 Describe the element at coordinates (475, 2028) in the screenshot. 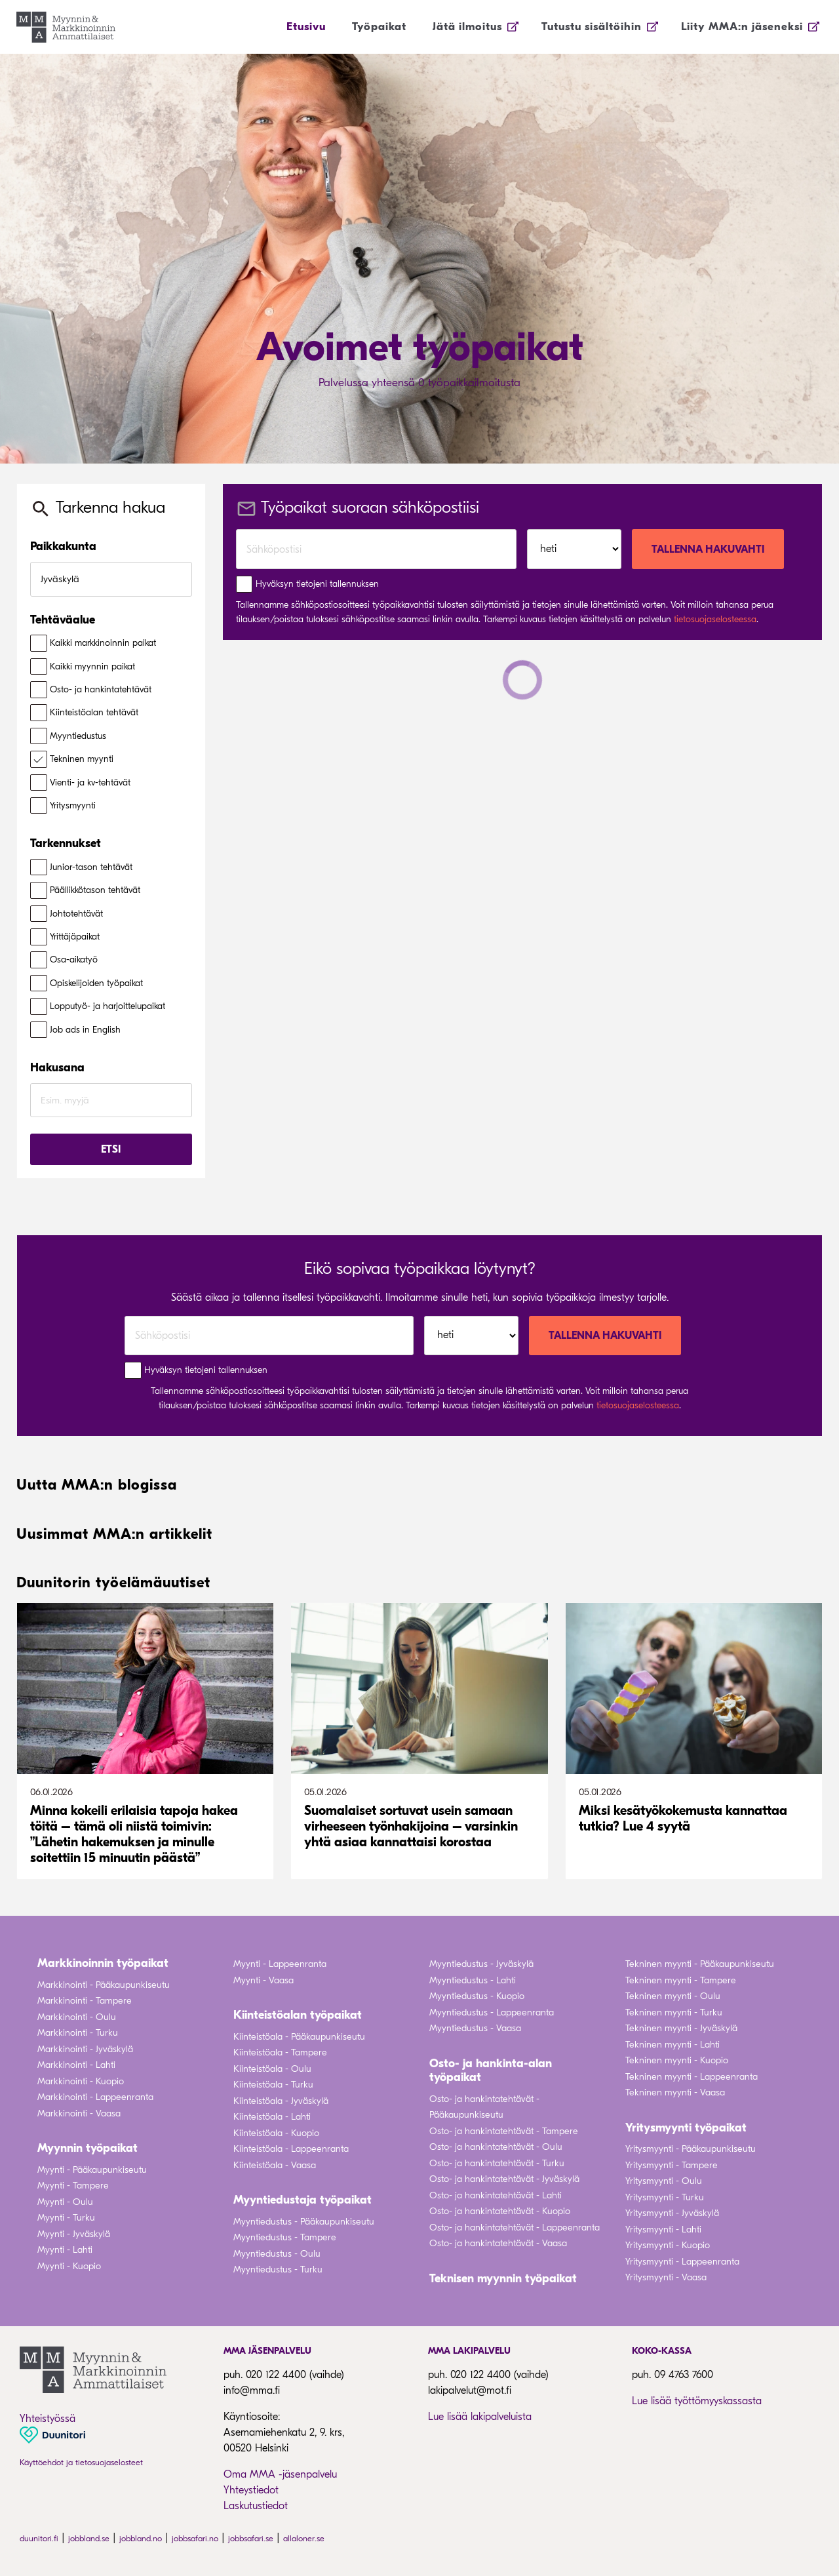

I see `Myyntiedustus - Vaasa` at that location.